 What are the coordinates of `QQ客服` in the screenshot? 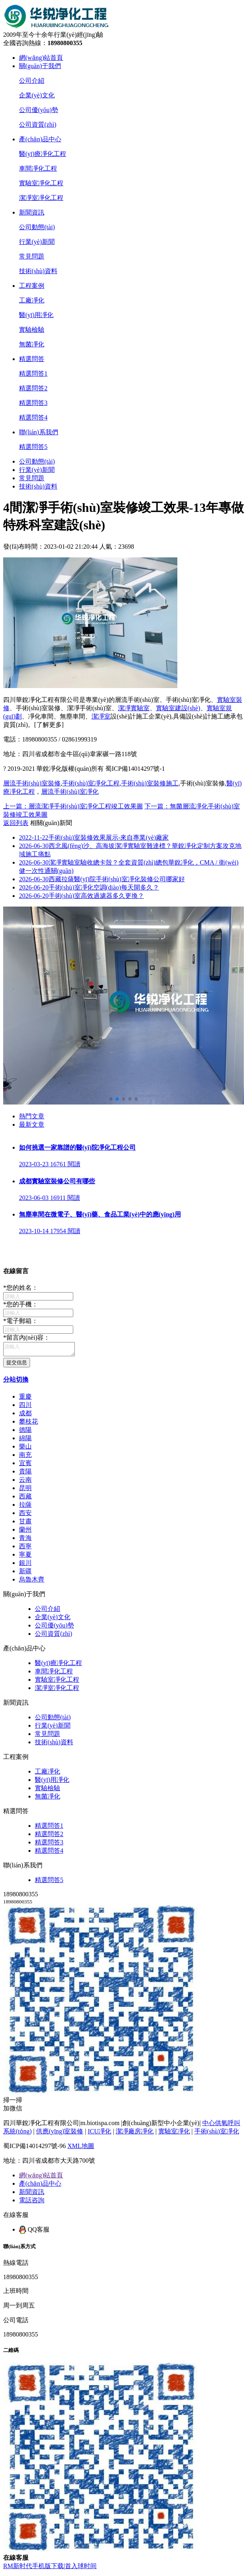 It's located at (34, 2231).